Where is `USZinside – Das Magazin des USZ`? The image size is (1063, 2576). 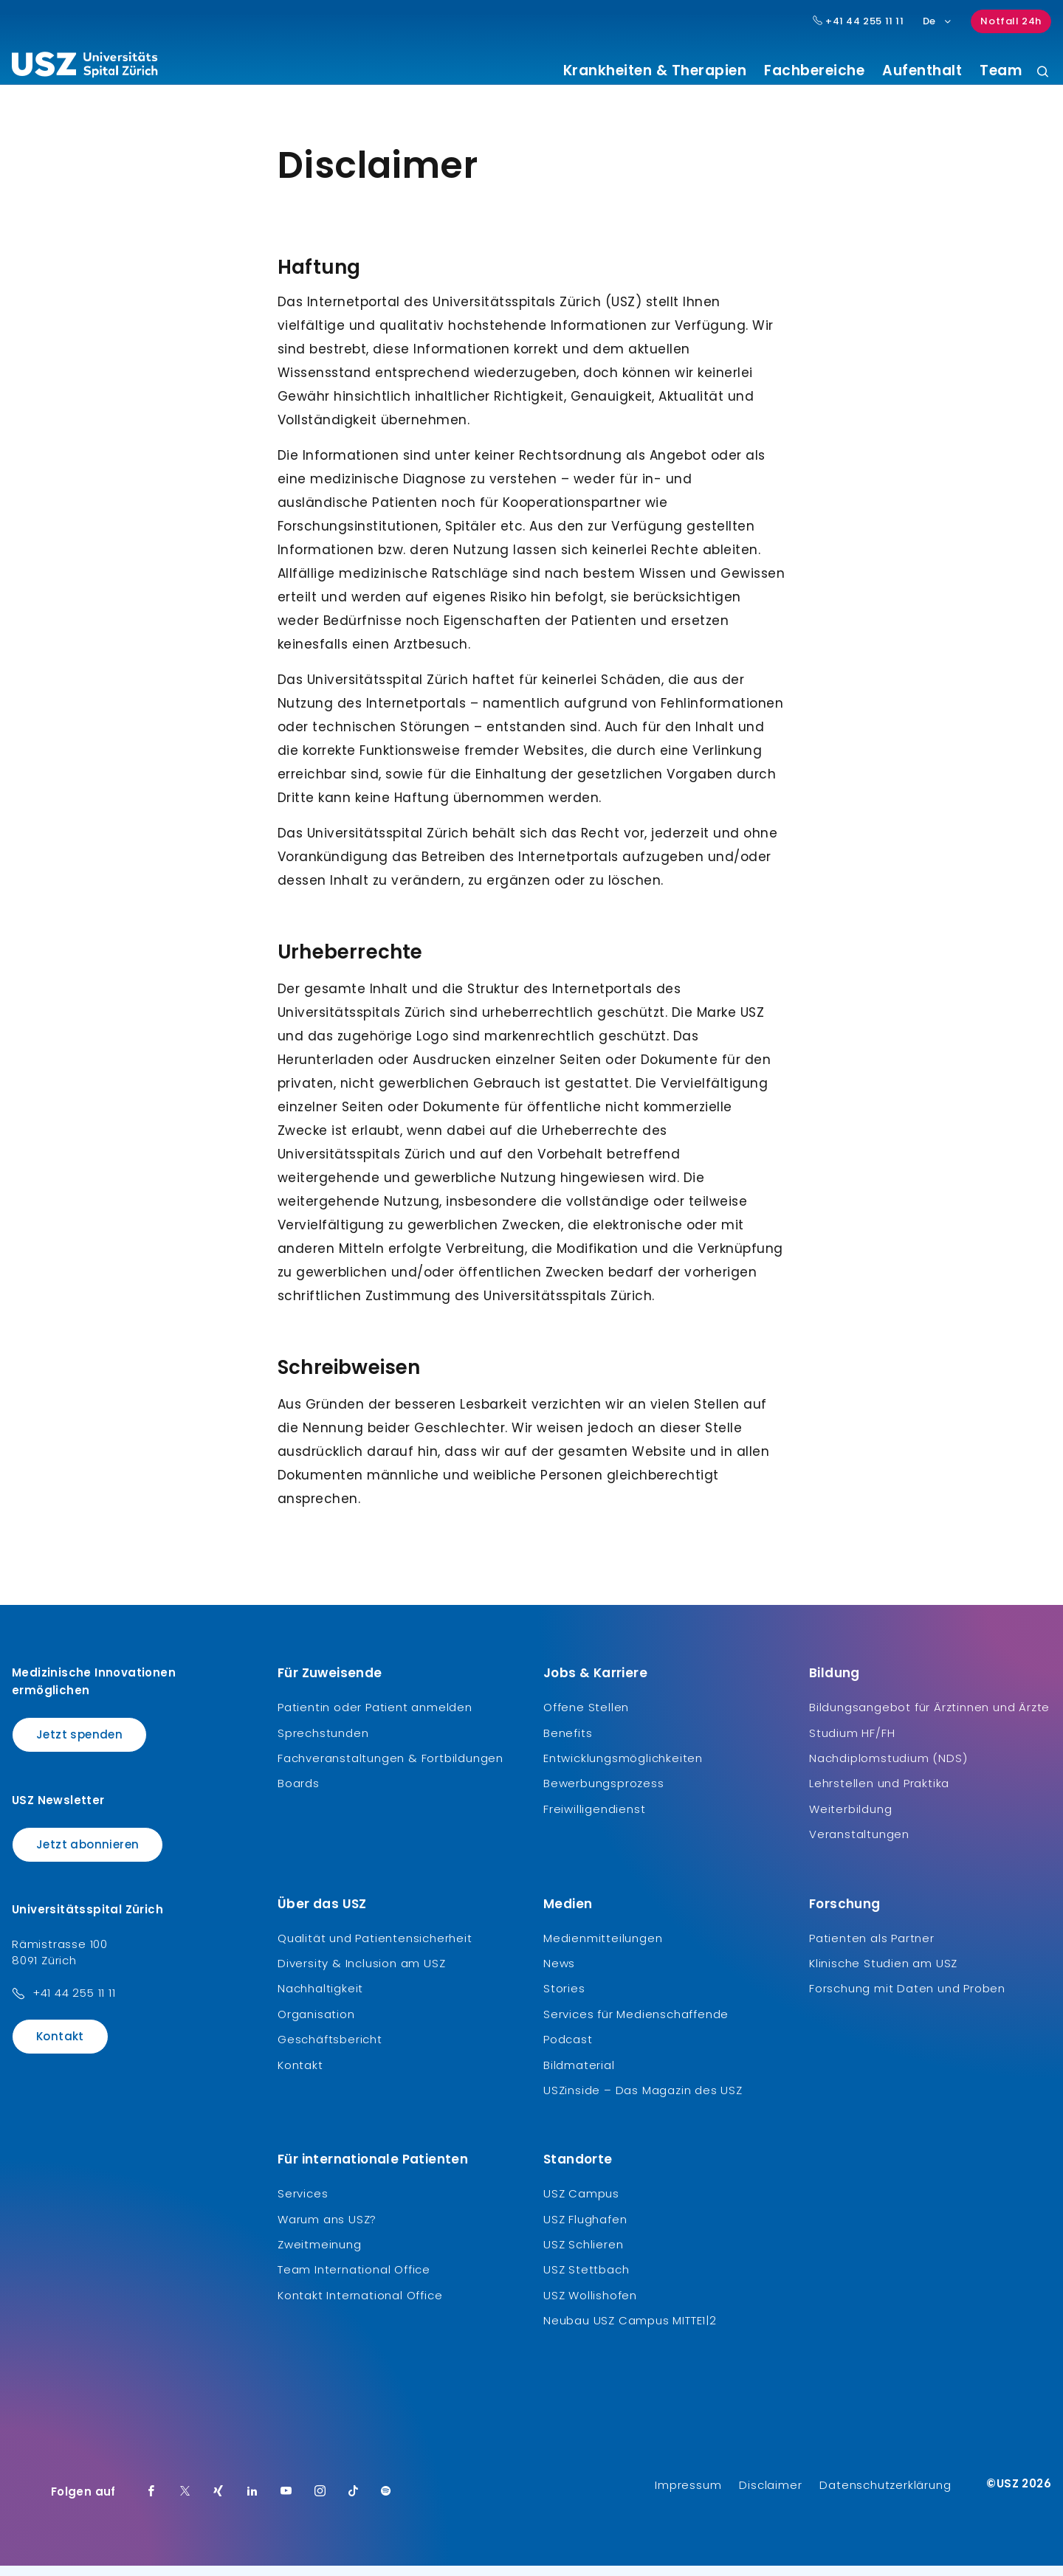
USZinside – Das Magazin des USZ is located at coordinates (643, 2101).